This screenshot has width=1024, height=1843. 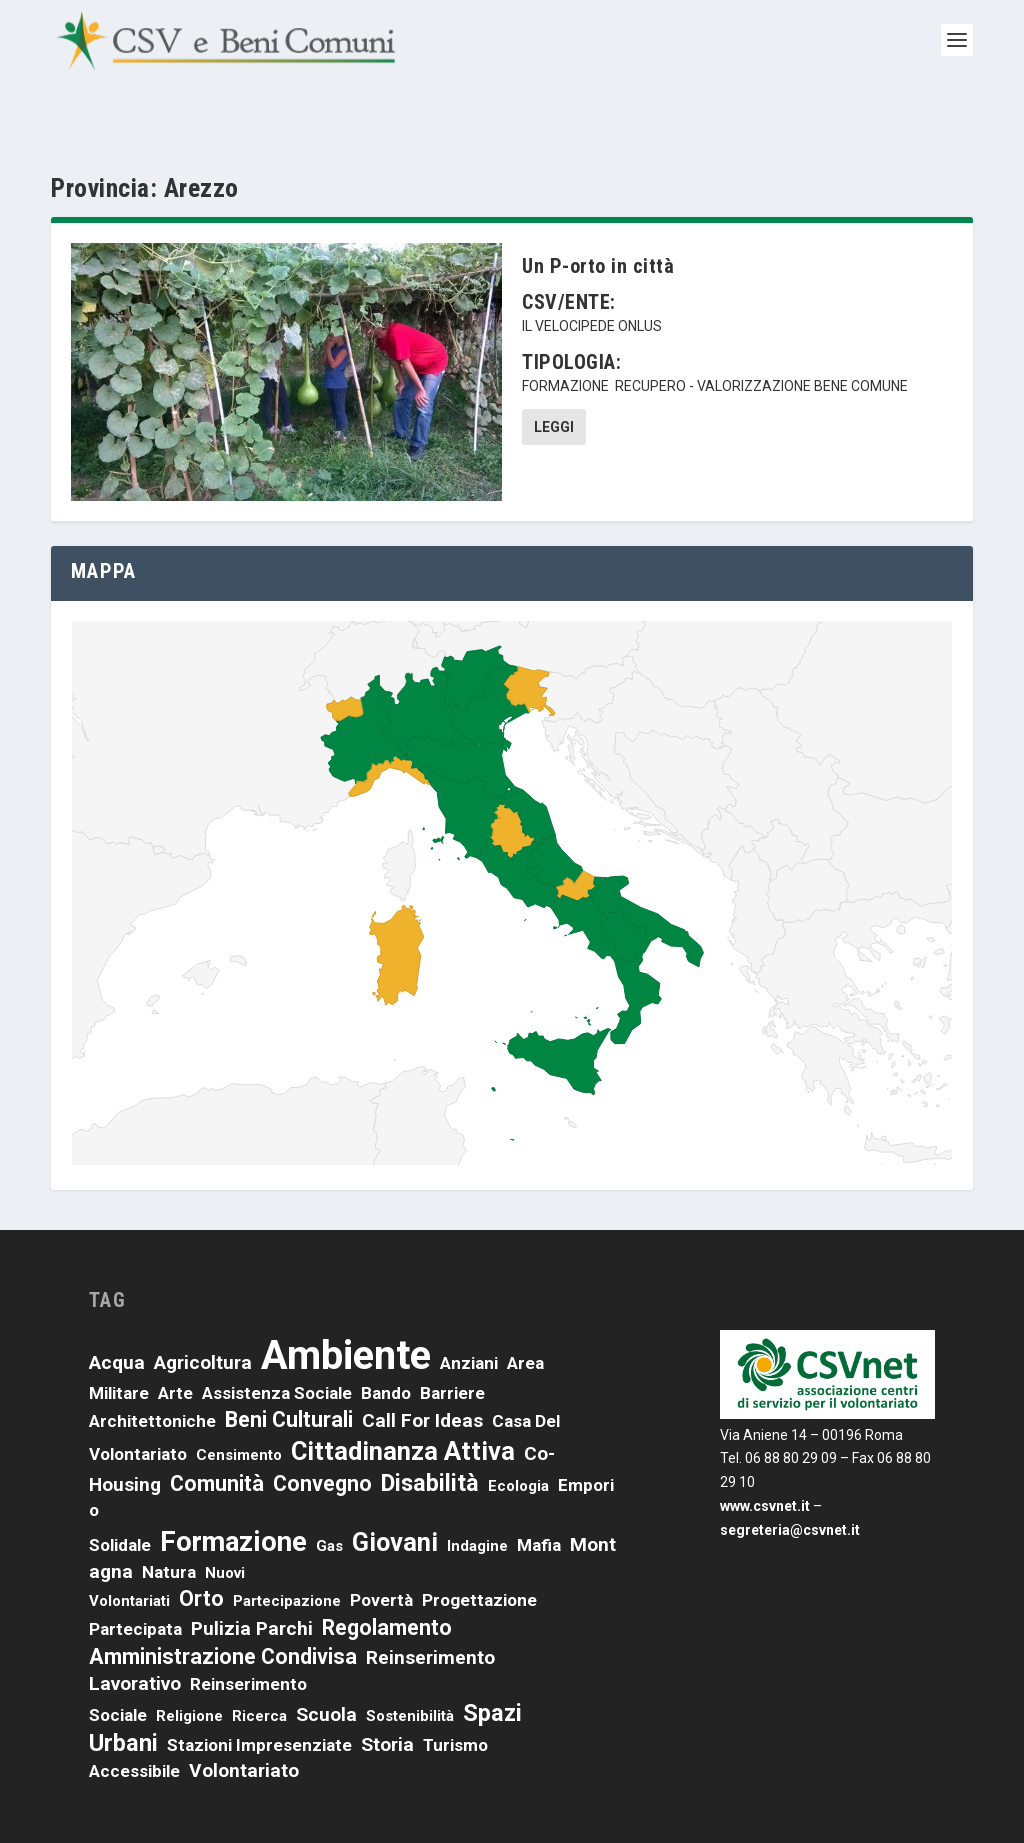 What do you see at coordinates (592, 270) in the screenshot?
I see `Il velocipede onlus` at bounding box center [592, 270].